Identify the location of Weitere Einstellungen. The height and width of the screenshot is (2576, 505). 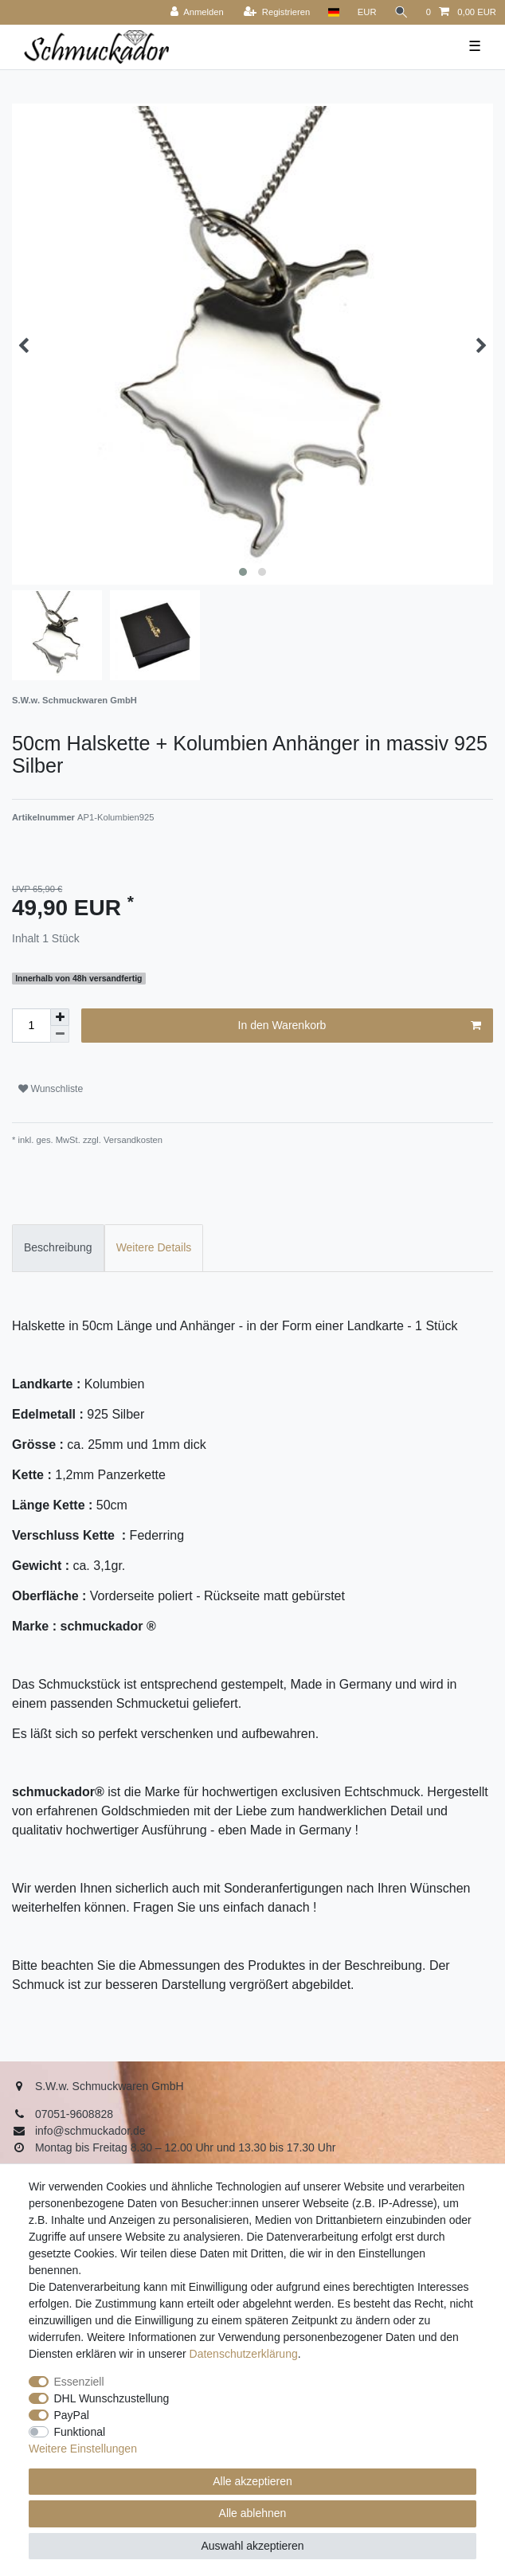
(83, 2448).